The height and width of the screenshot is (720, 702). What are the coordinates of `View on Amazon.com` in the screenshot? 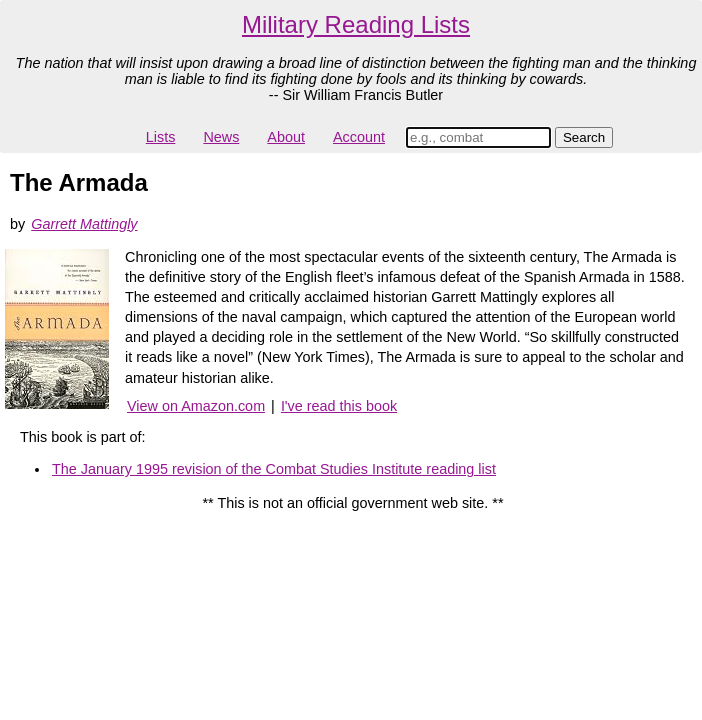 It's located at (196, 406).